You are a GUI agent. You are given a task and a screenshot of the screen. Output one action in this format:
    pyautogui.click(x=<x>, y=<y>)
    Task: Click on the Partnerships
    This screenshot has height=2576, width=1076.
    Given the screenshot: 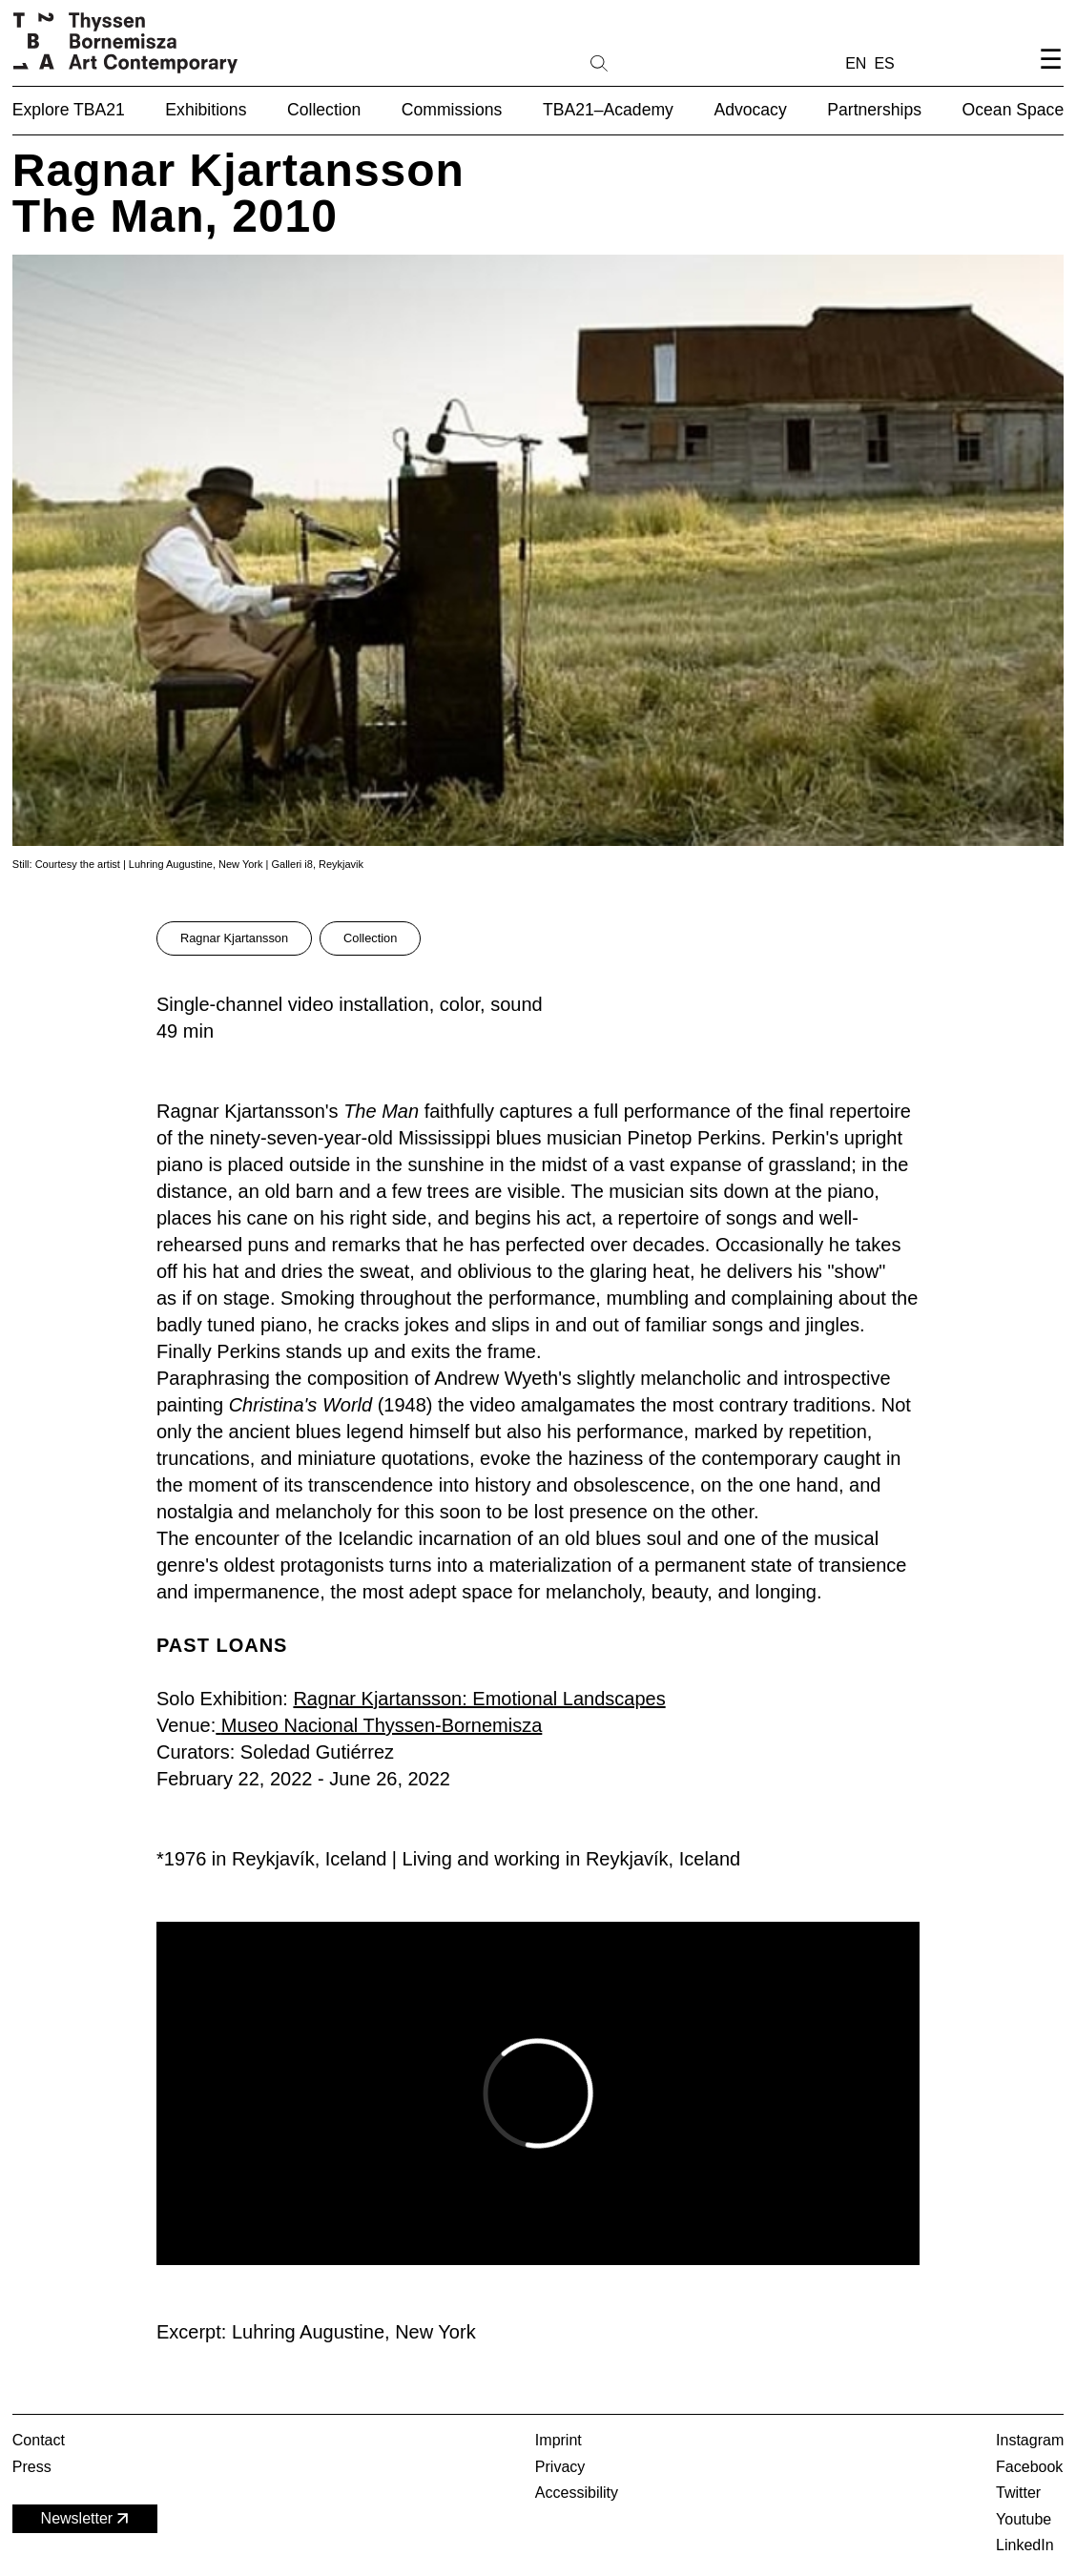 What is the action you would take?
    pyautogui.click(x=874, y=109)
    